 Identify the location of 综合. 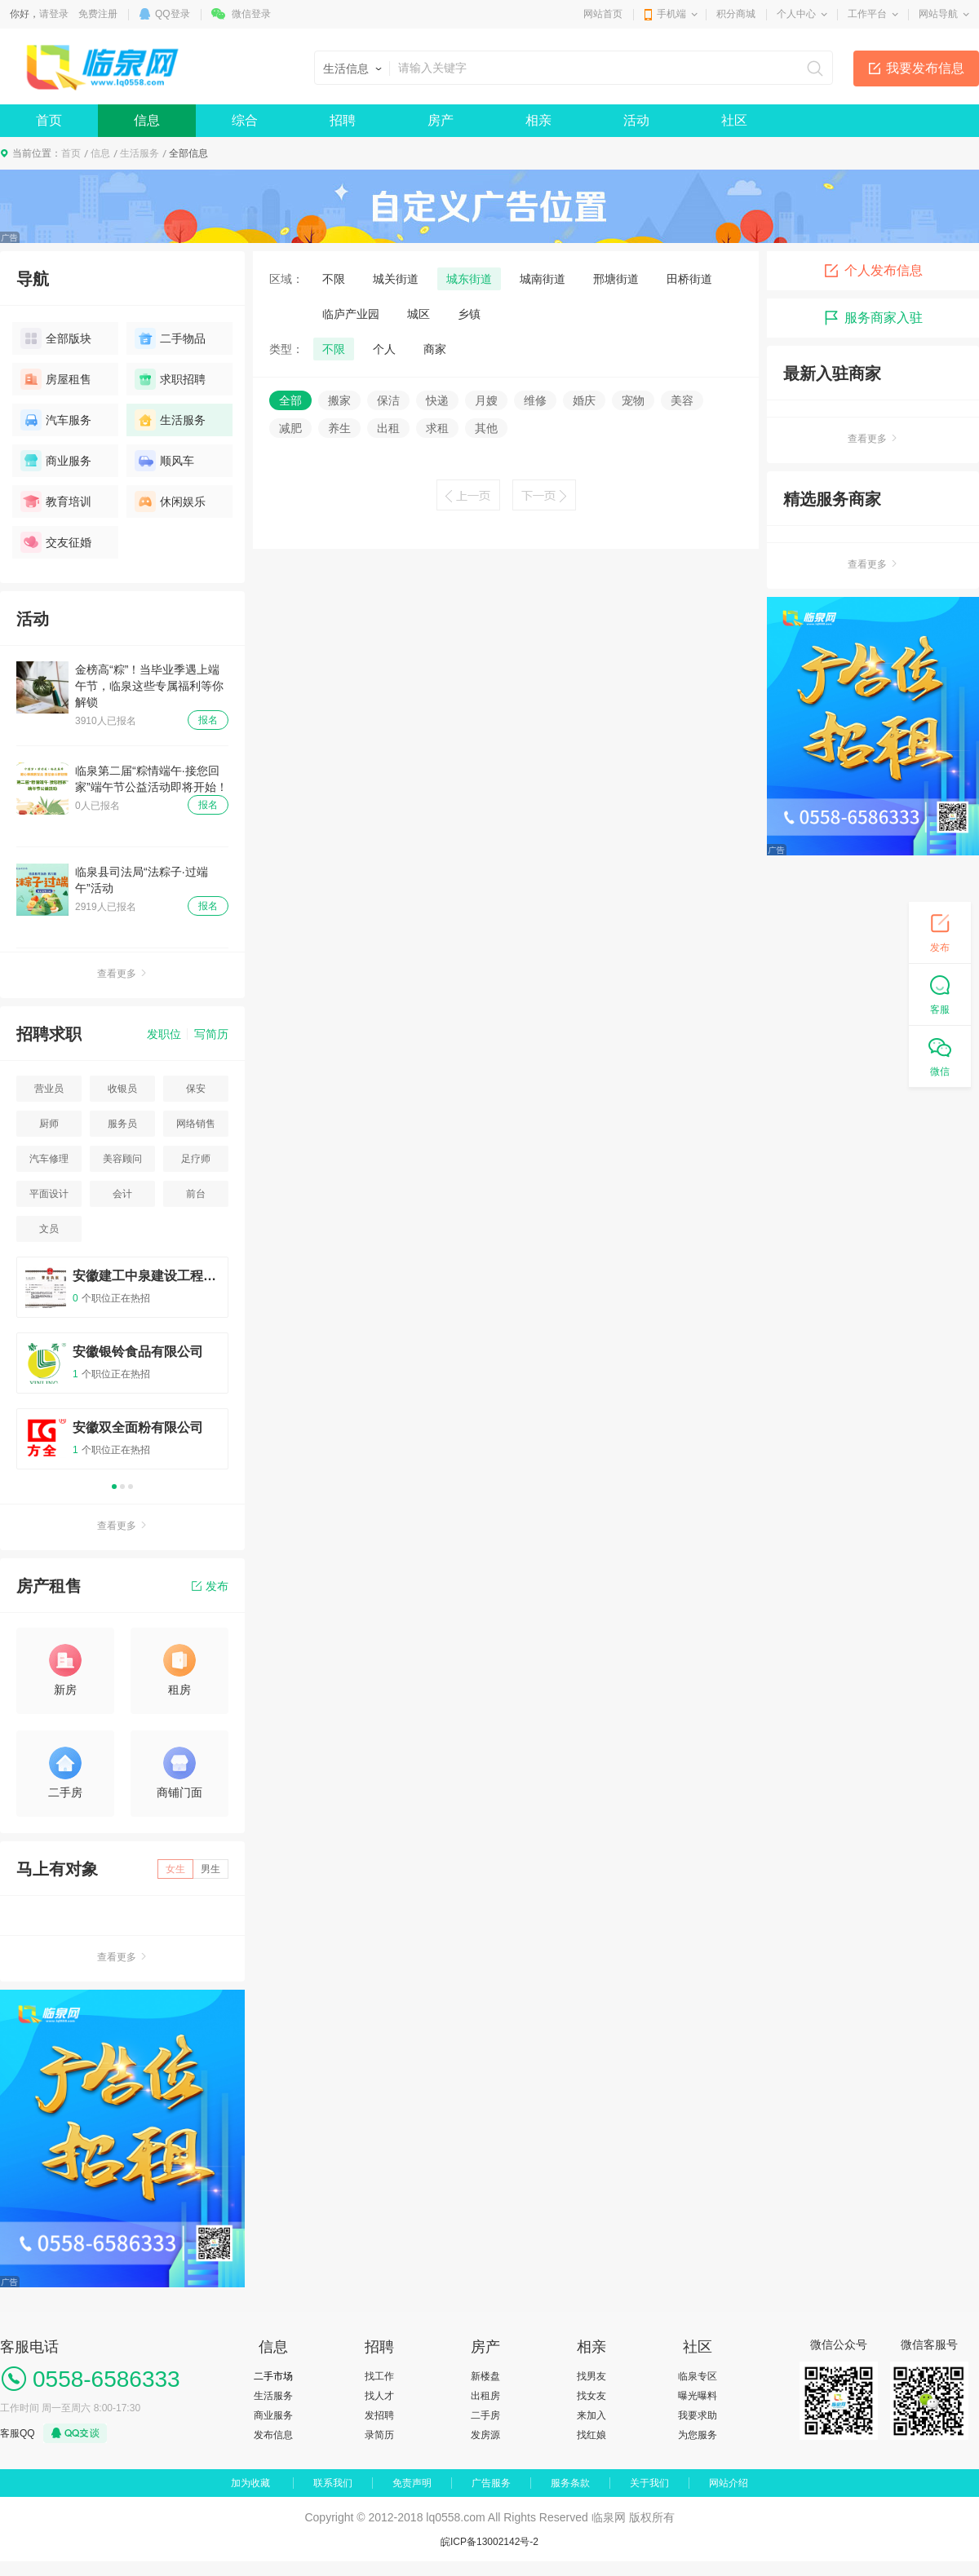
(245, 120).